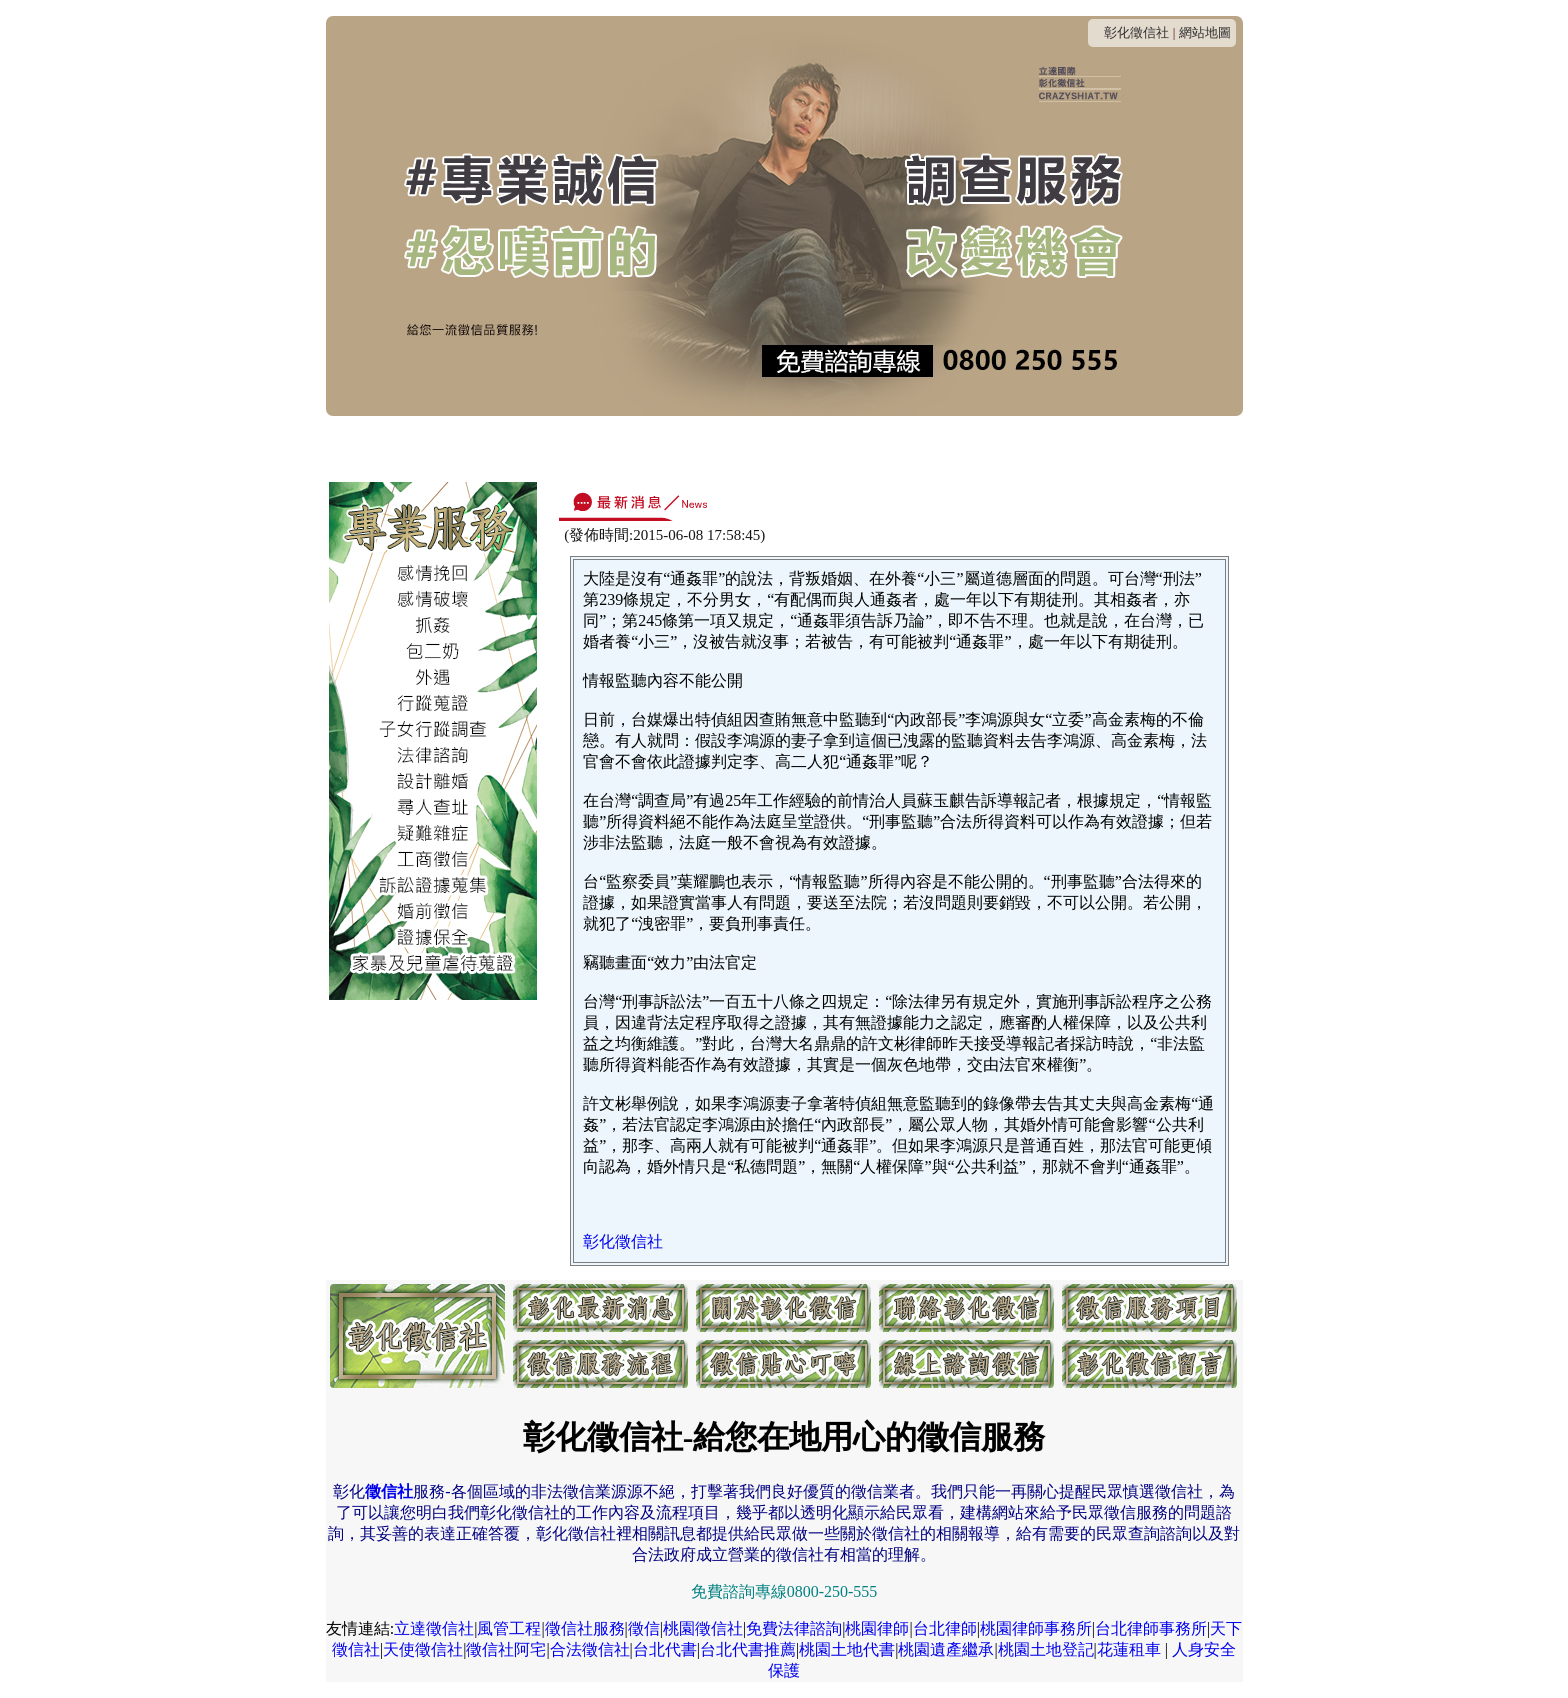 The image size is (1568, 1698). What do you see at coordinates (634, 447) in the screenshot?
I see `連絡我們` at bounding box center [634, 447].